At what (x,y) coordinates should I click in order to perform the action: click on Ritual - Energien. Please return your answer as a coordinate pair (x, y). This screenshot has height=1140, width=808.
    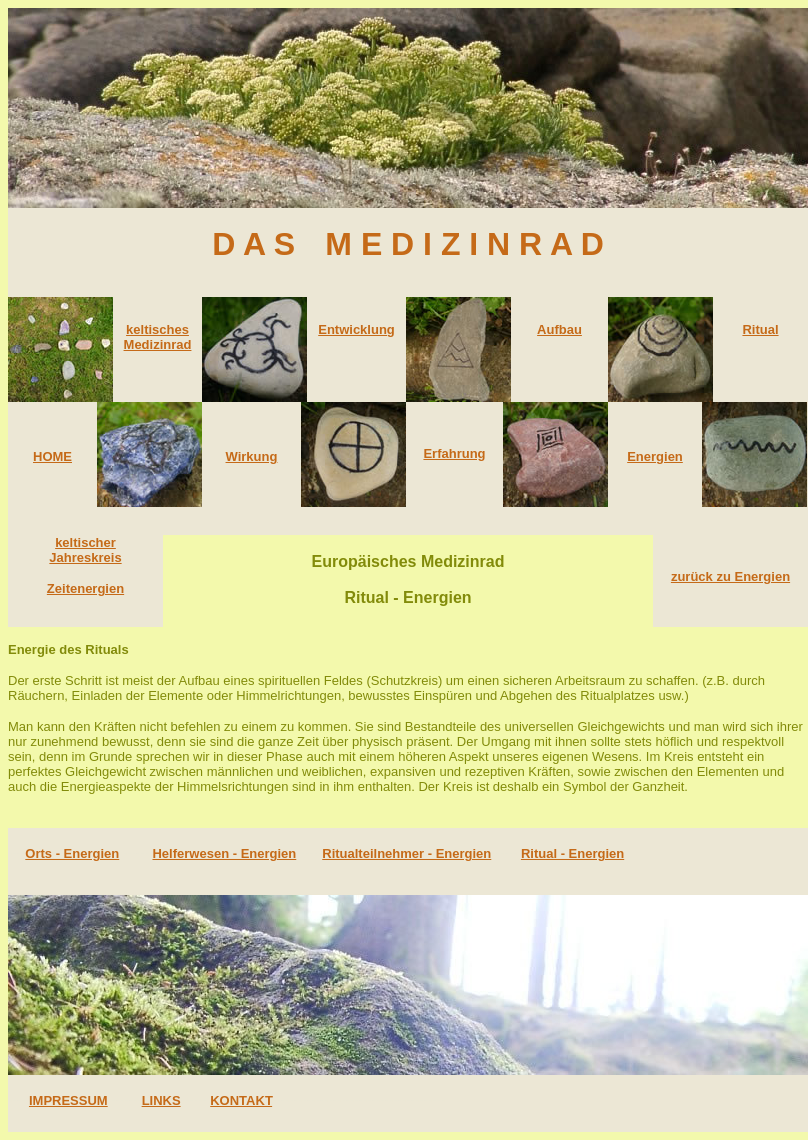
    Looking at the image, I should click on (572, 853).